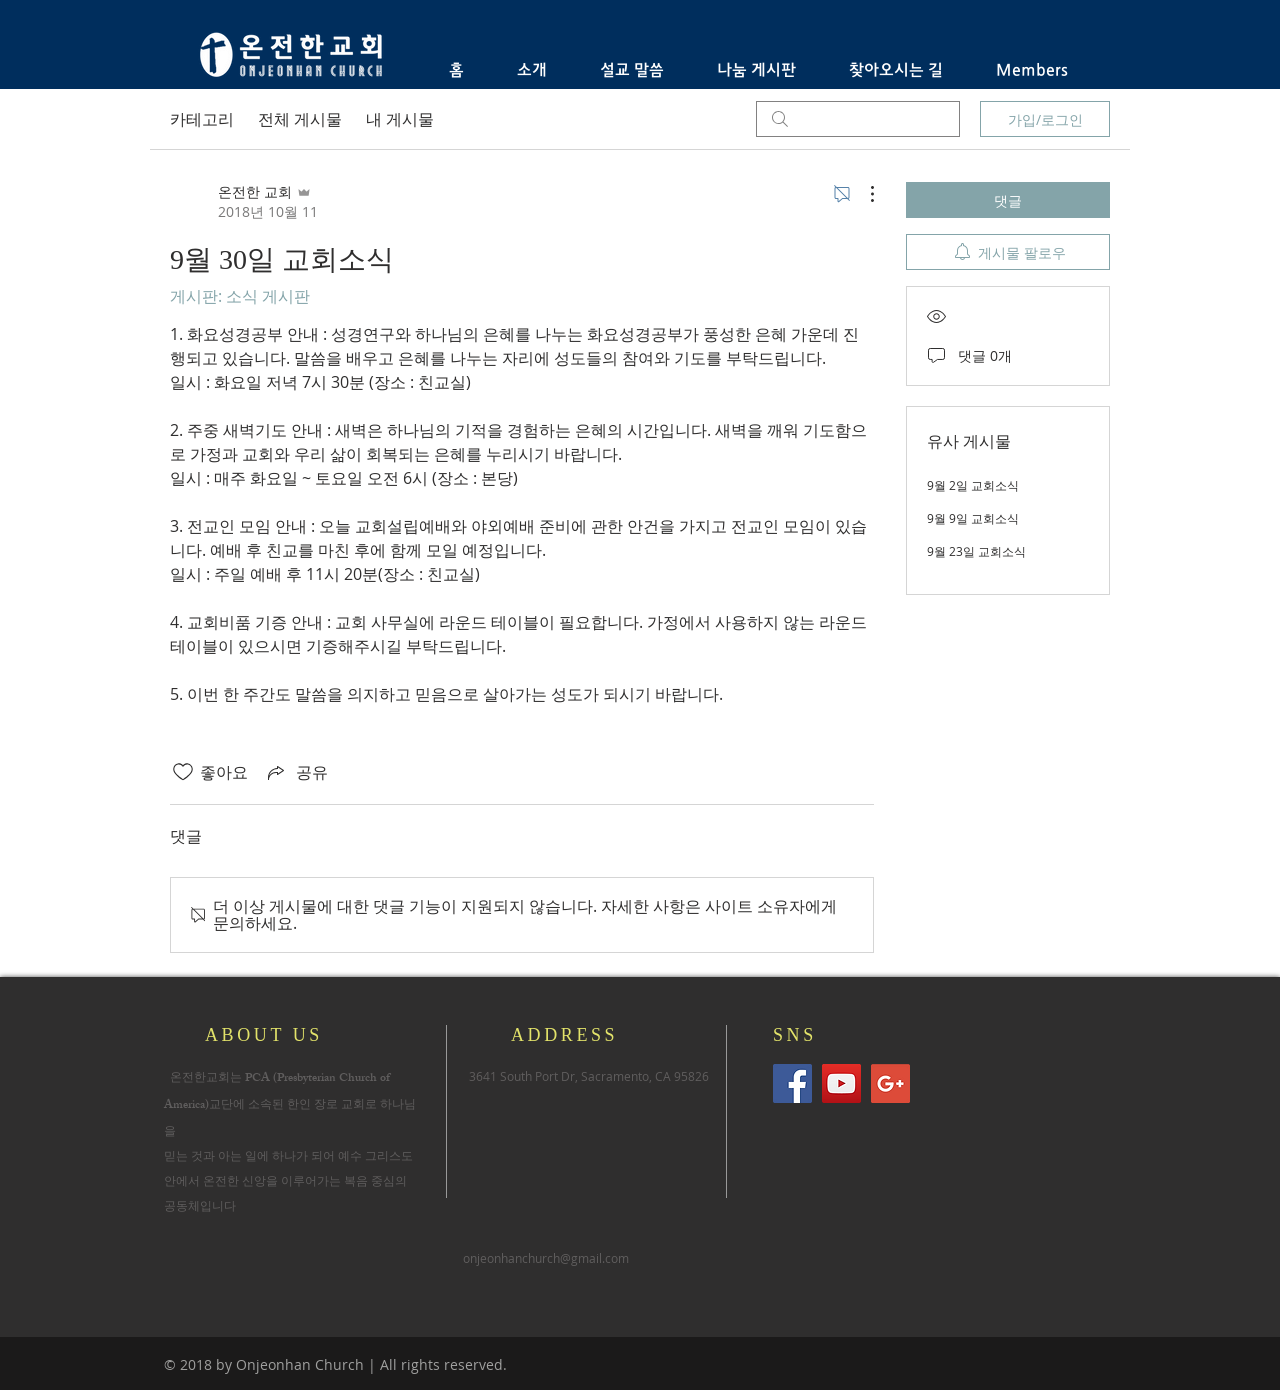 The width and height of the screenshot is (1280, 1390). Describe the element at coordinates (890, 1083) in the screenshot. I see `[Google+의 사회 아이콘]` at that location.